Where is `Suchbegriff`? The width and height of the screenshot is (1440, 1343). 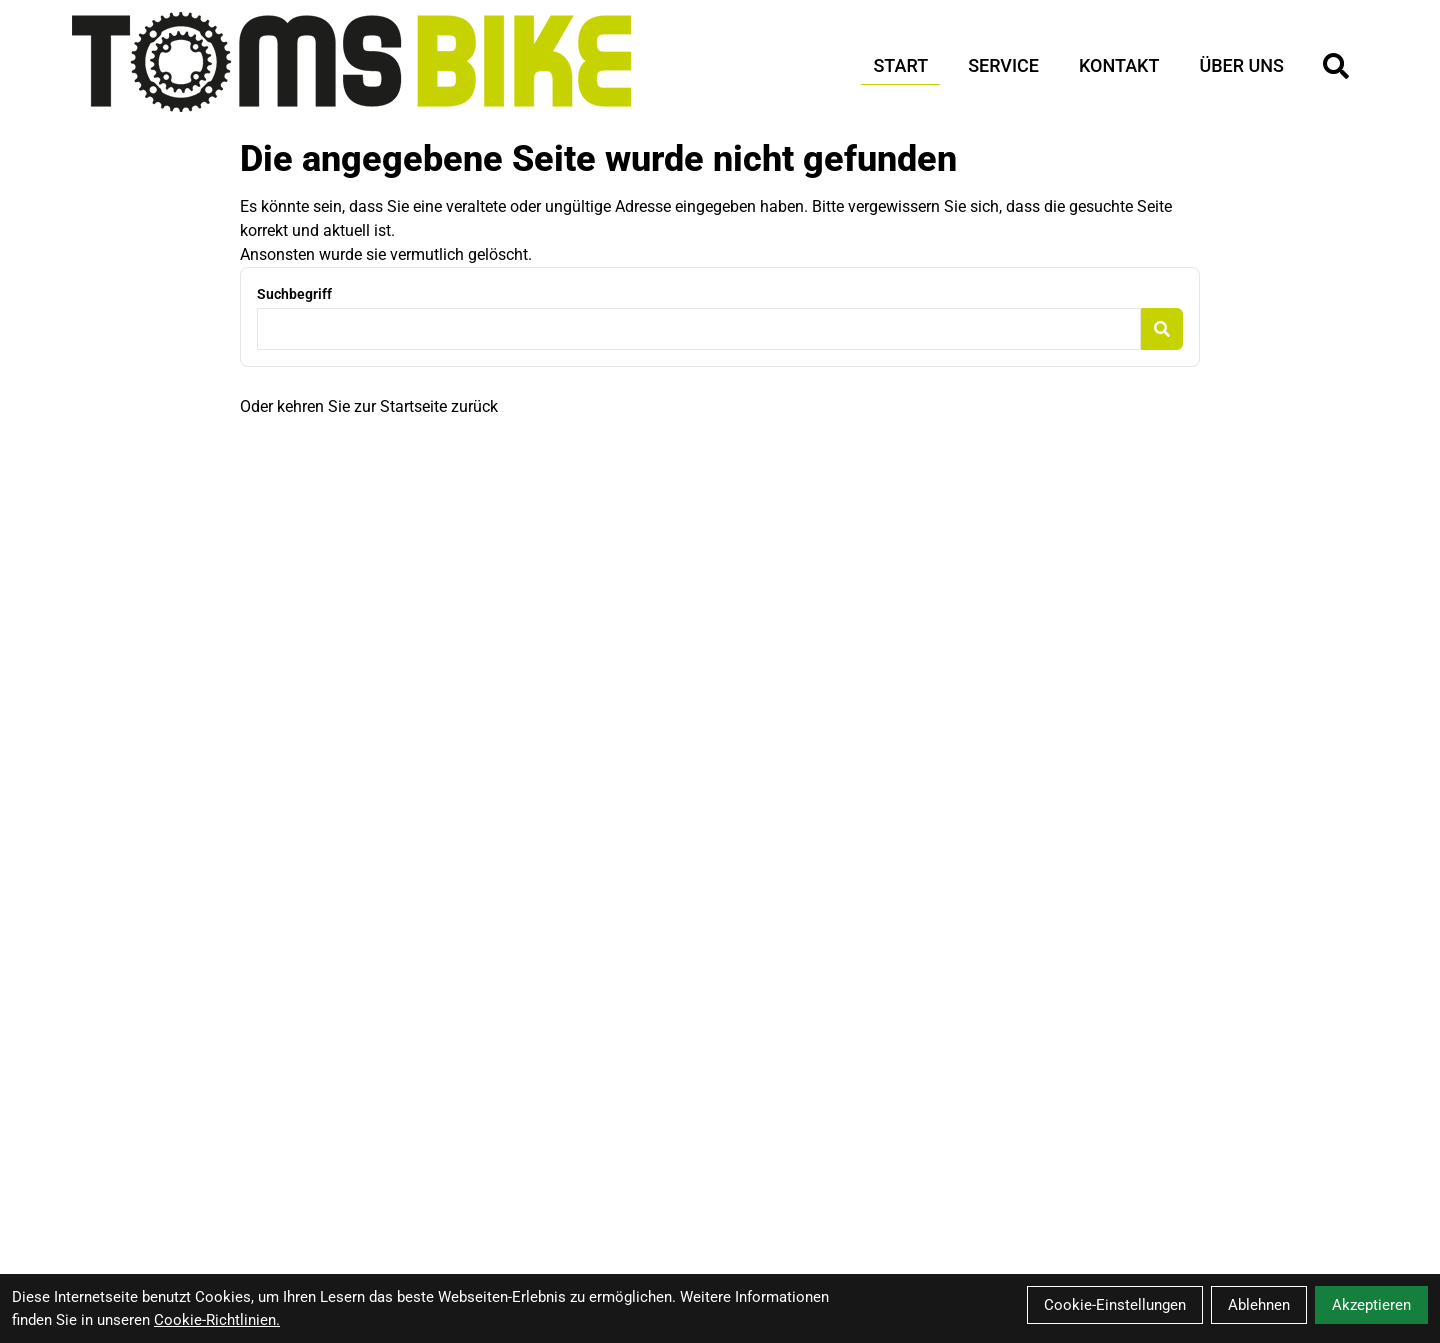
Suchbegriff is located at coordinates (294, 294).